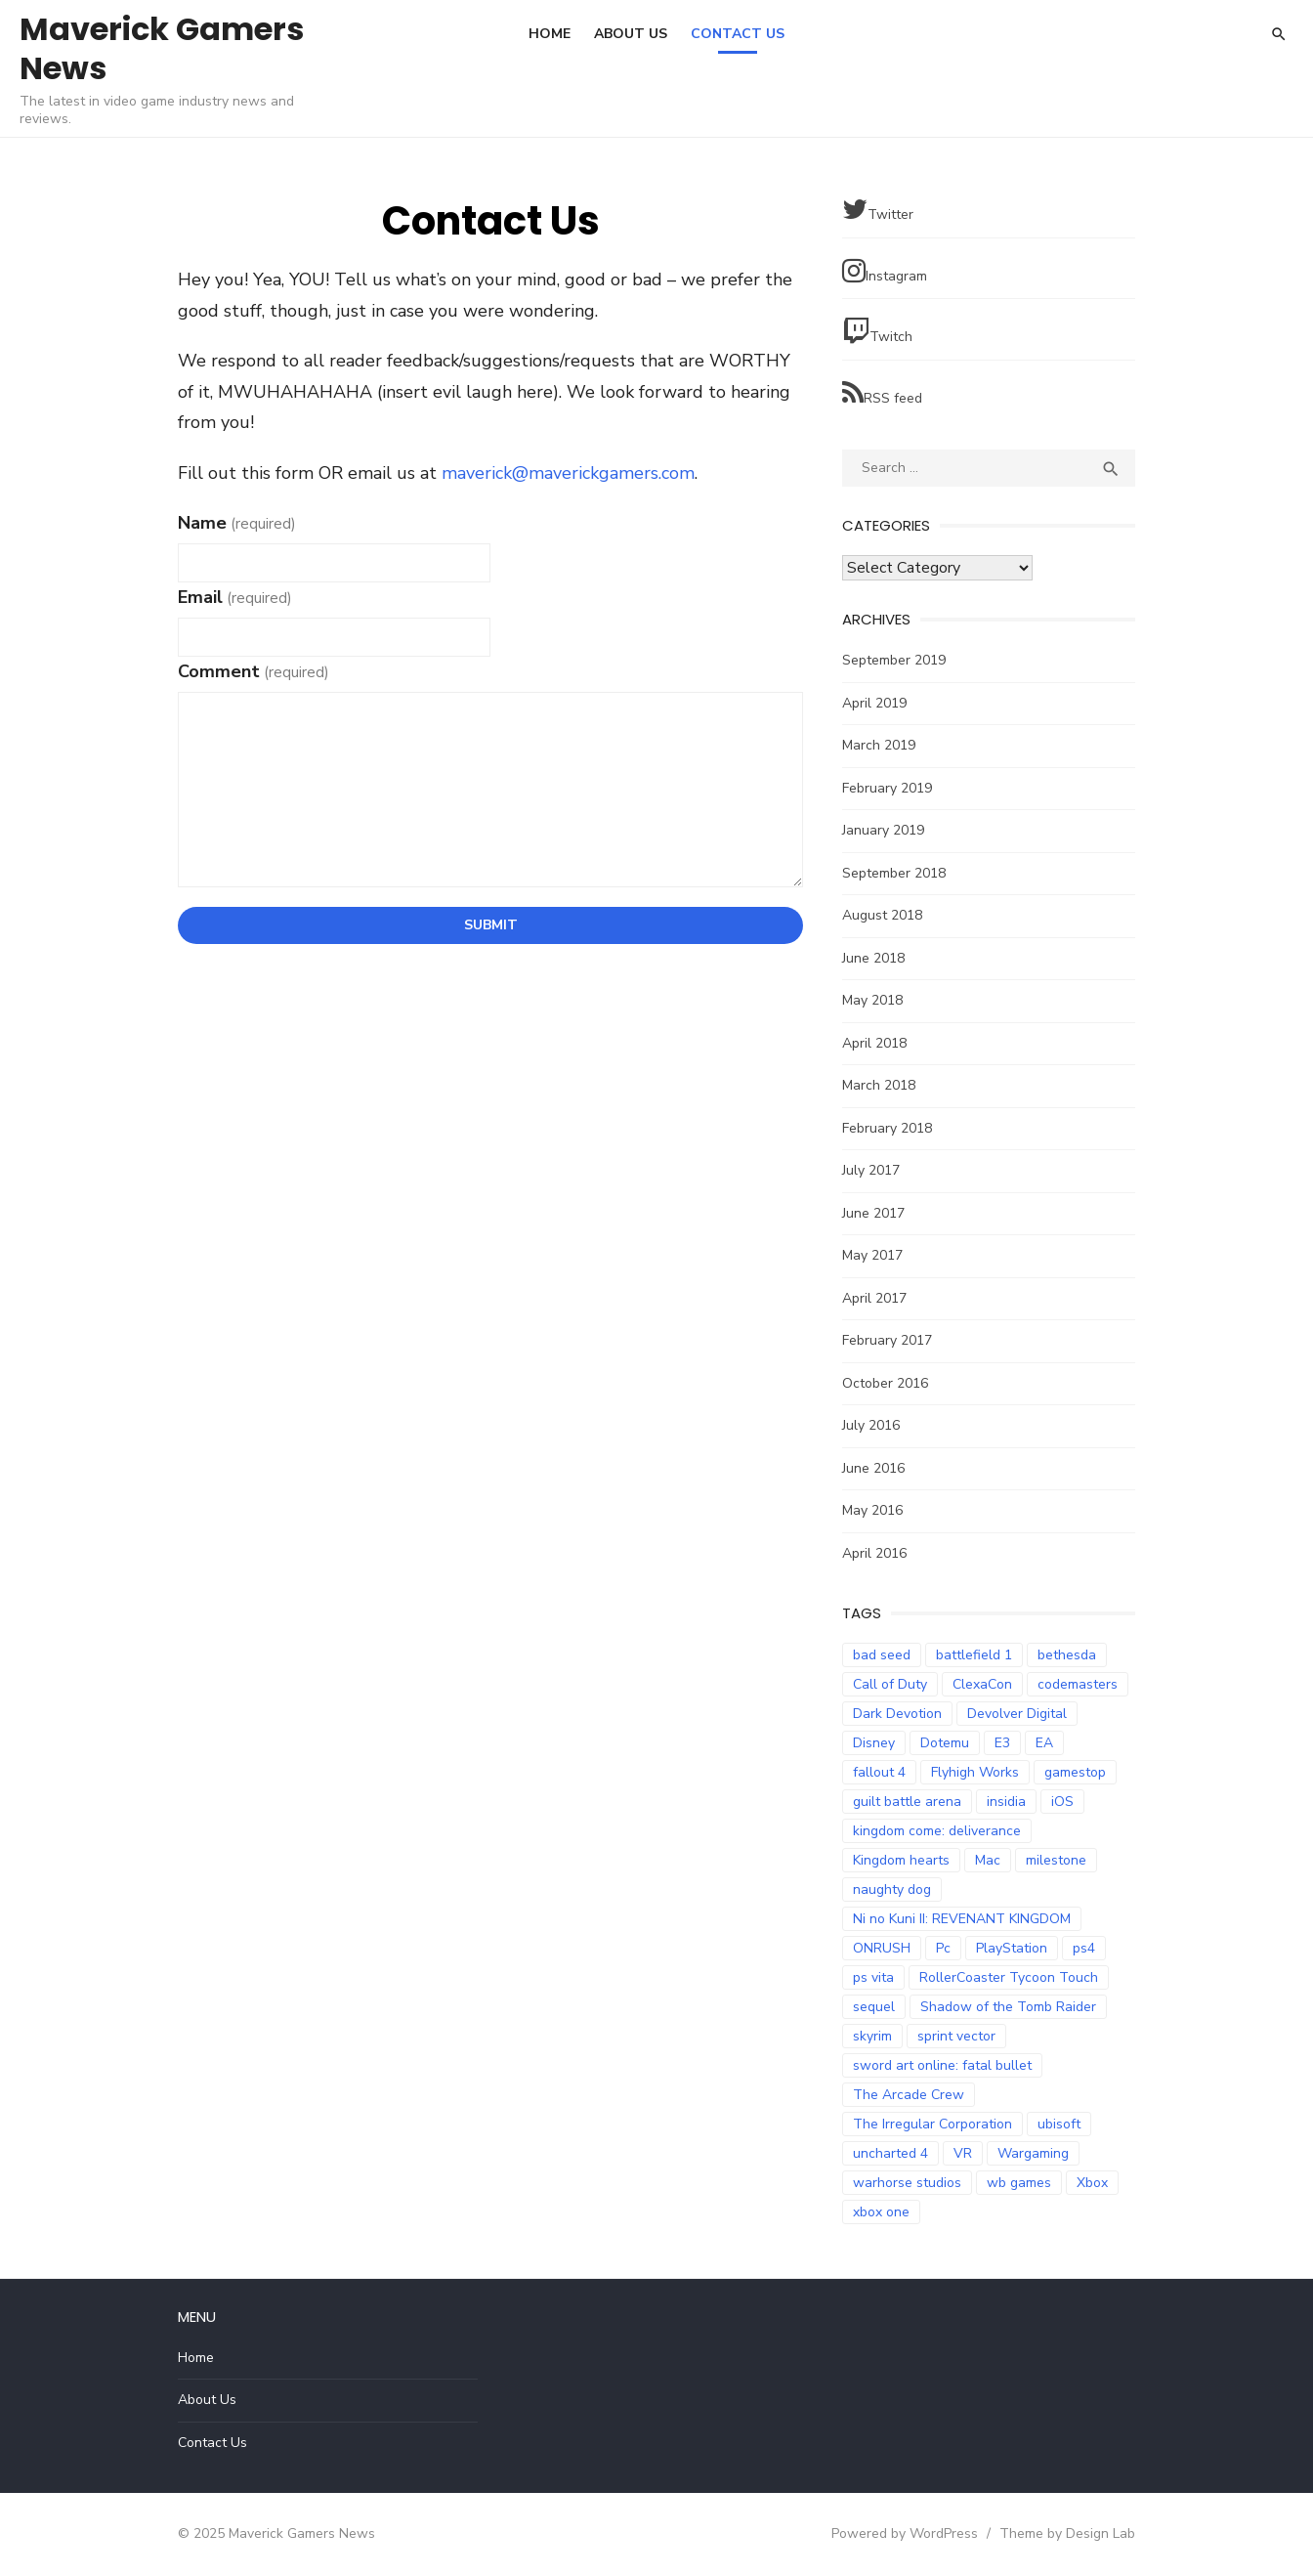 This screenshot has width=1313, height=2576. Describe the element at coordinates (962, 2153) in the screenshot. I see `VR [VR (3 items)]` at that location.